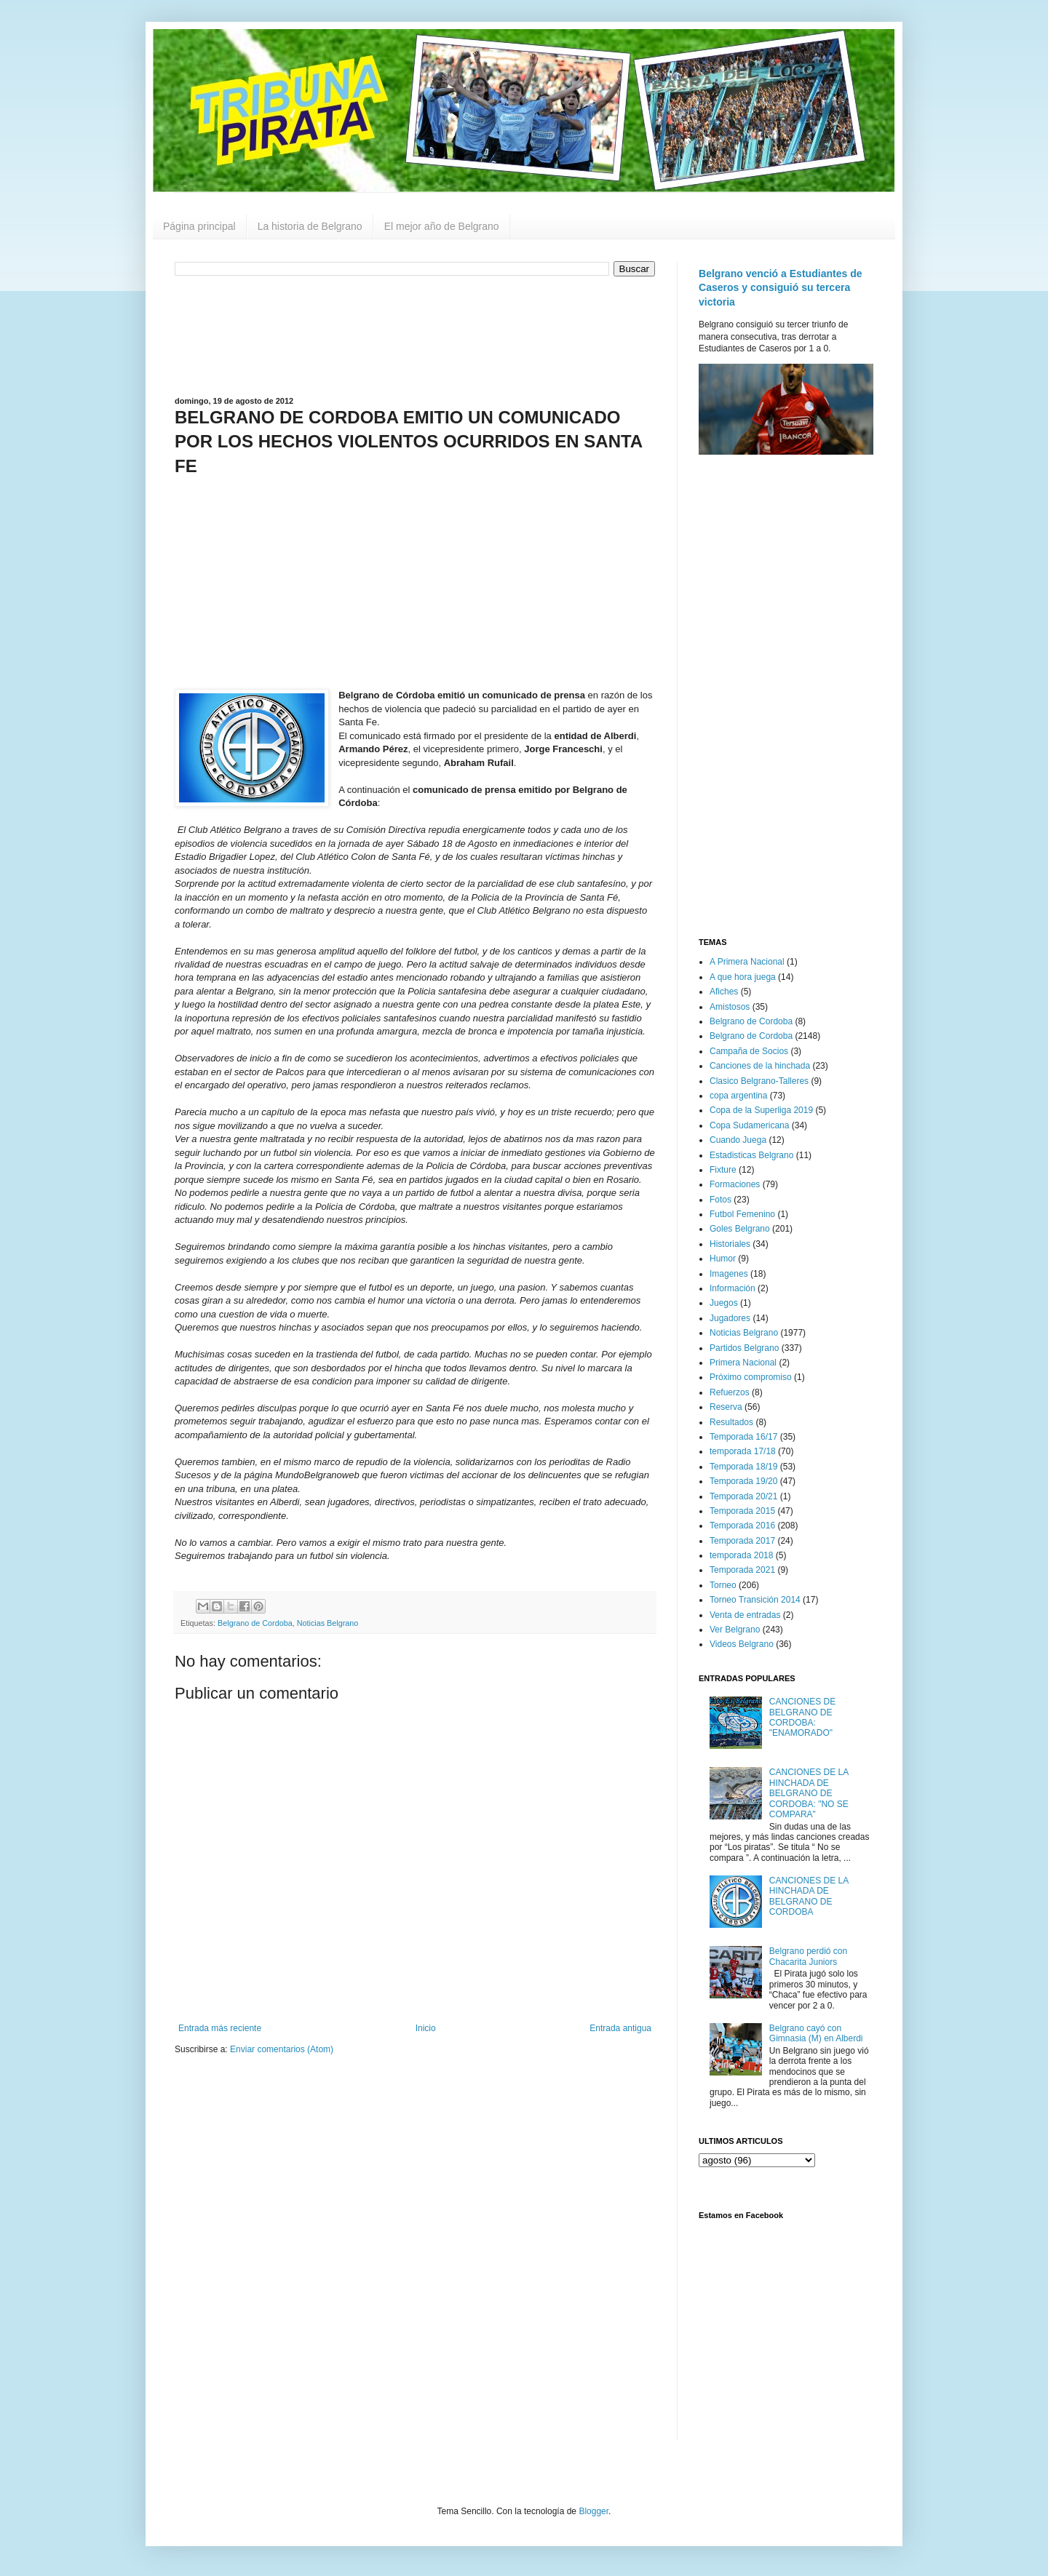  What do you see at coordinates (742, 1541) in the screenshot?
I see `Temporada 2017` at bounding box center [742, 1541].